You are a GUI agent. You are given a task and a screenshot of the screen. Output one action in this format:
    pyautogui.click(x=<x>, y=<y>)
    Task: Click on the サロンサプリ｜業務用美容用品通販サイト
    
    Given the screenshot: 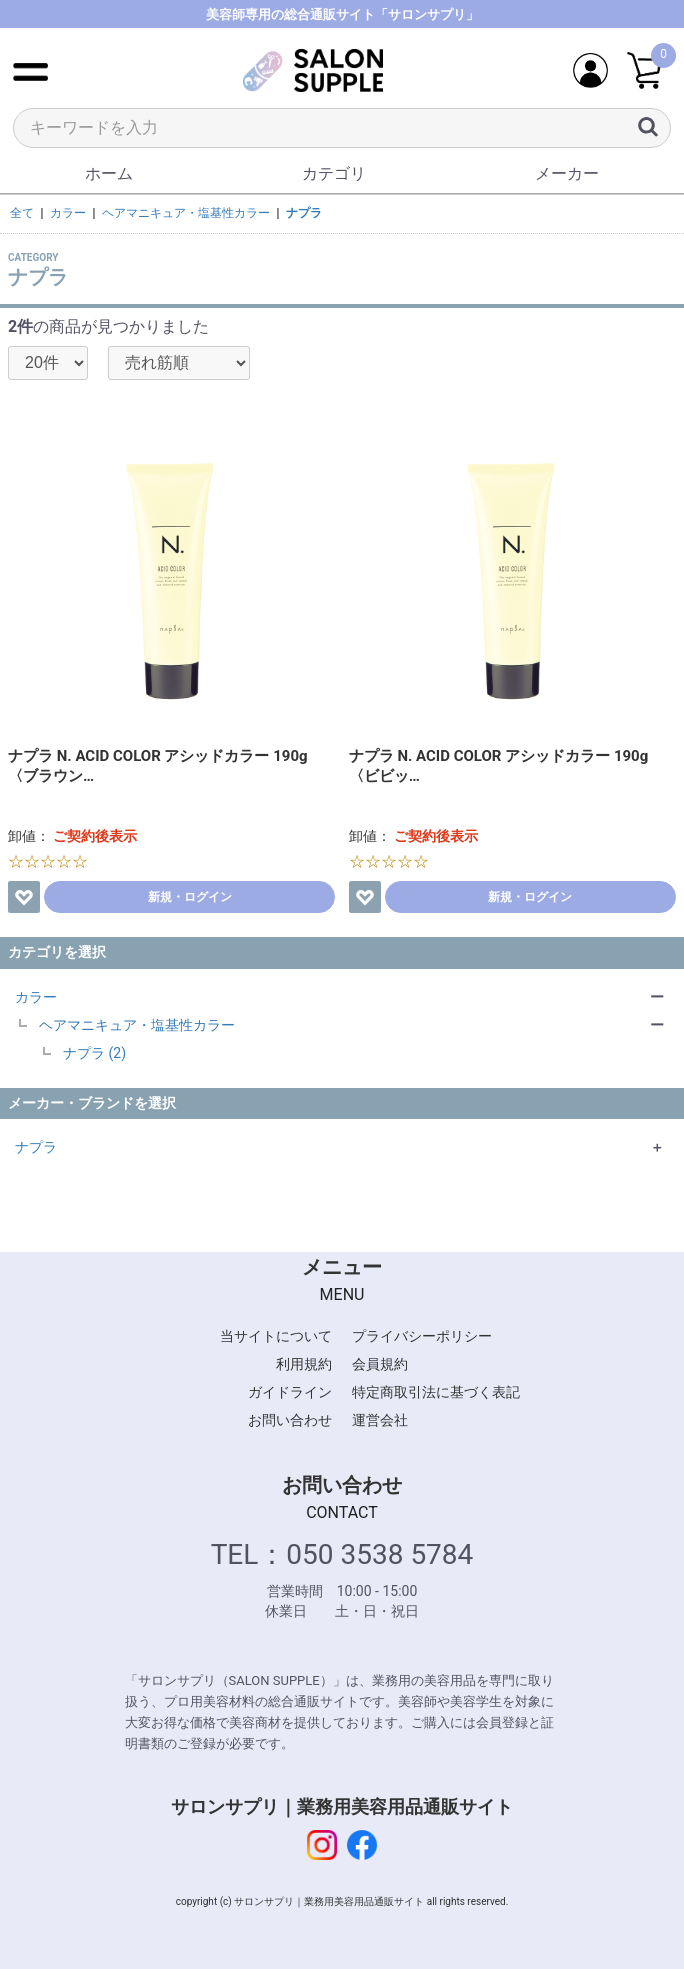 What is the action you would take?
    pyautogui.click(x=342, y=1806)
    